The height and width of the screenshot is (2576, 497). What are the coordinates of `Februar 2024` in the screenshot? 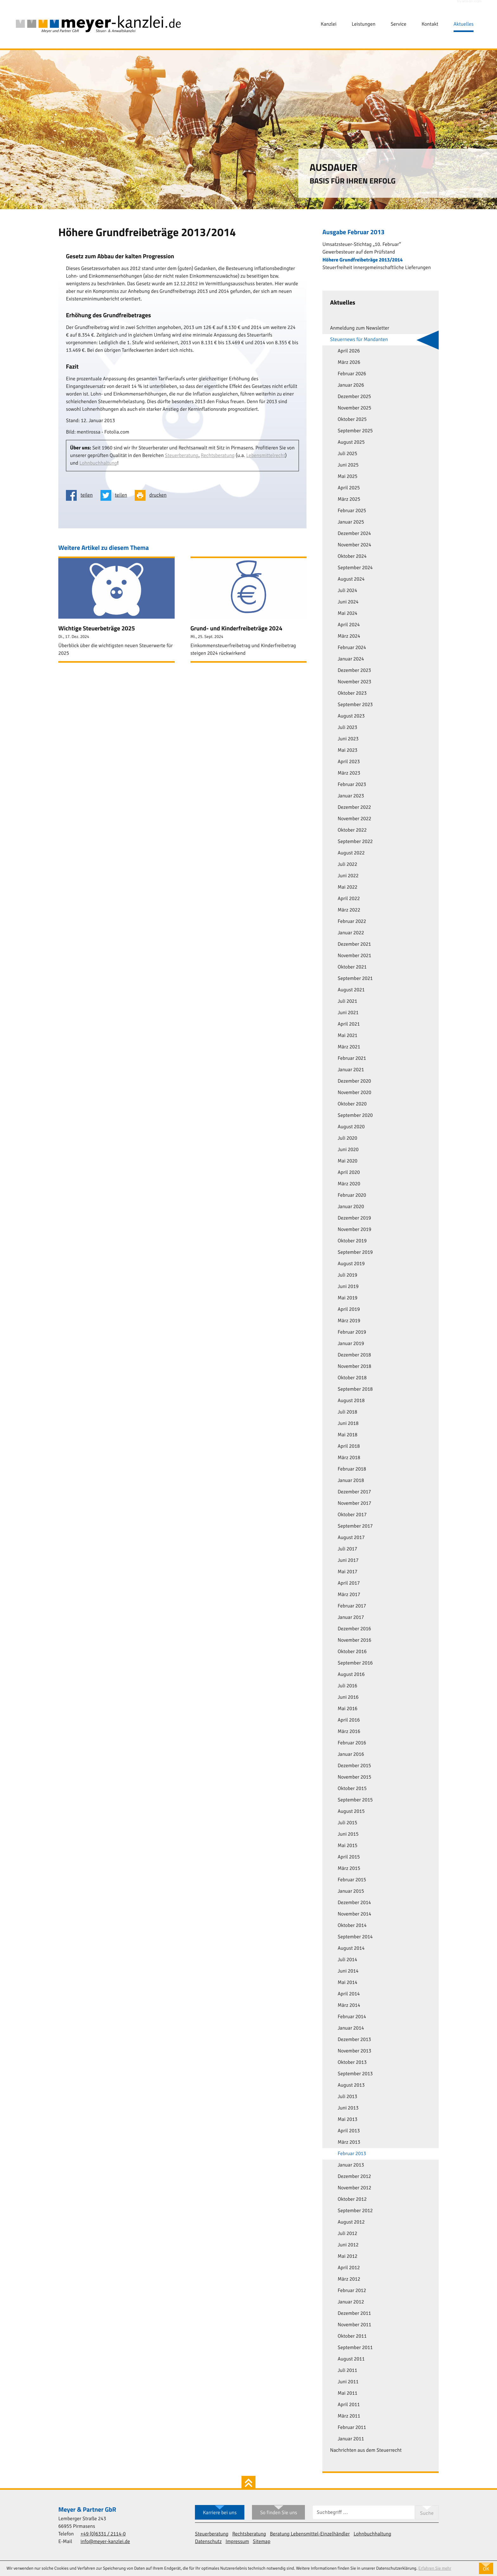 It's located at (352, 648).